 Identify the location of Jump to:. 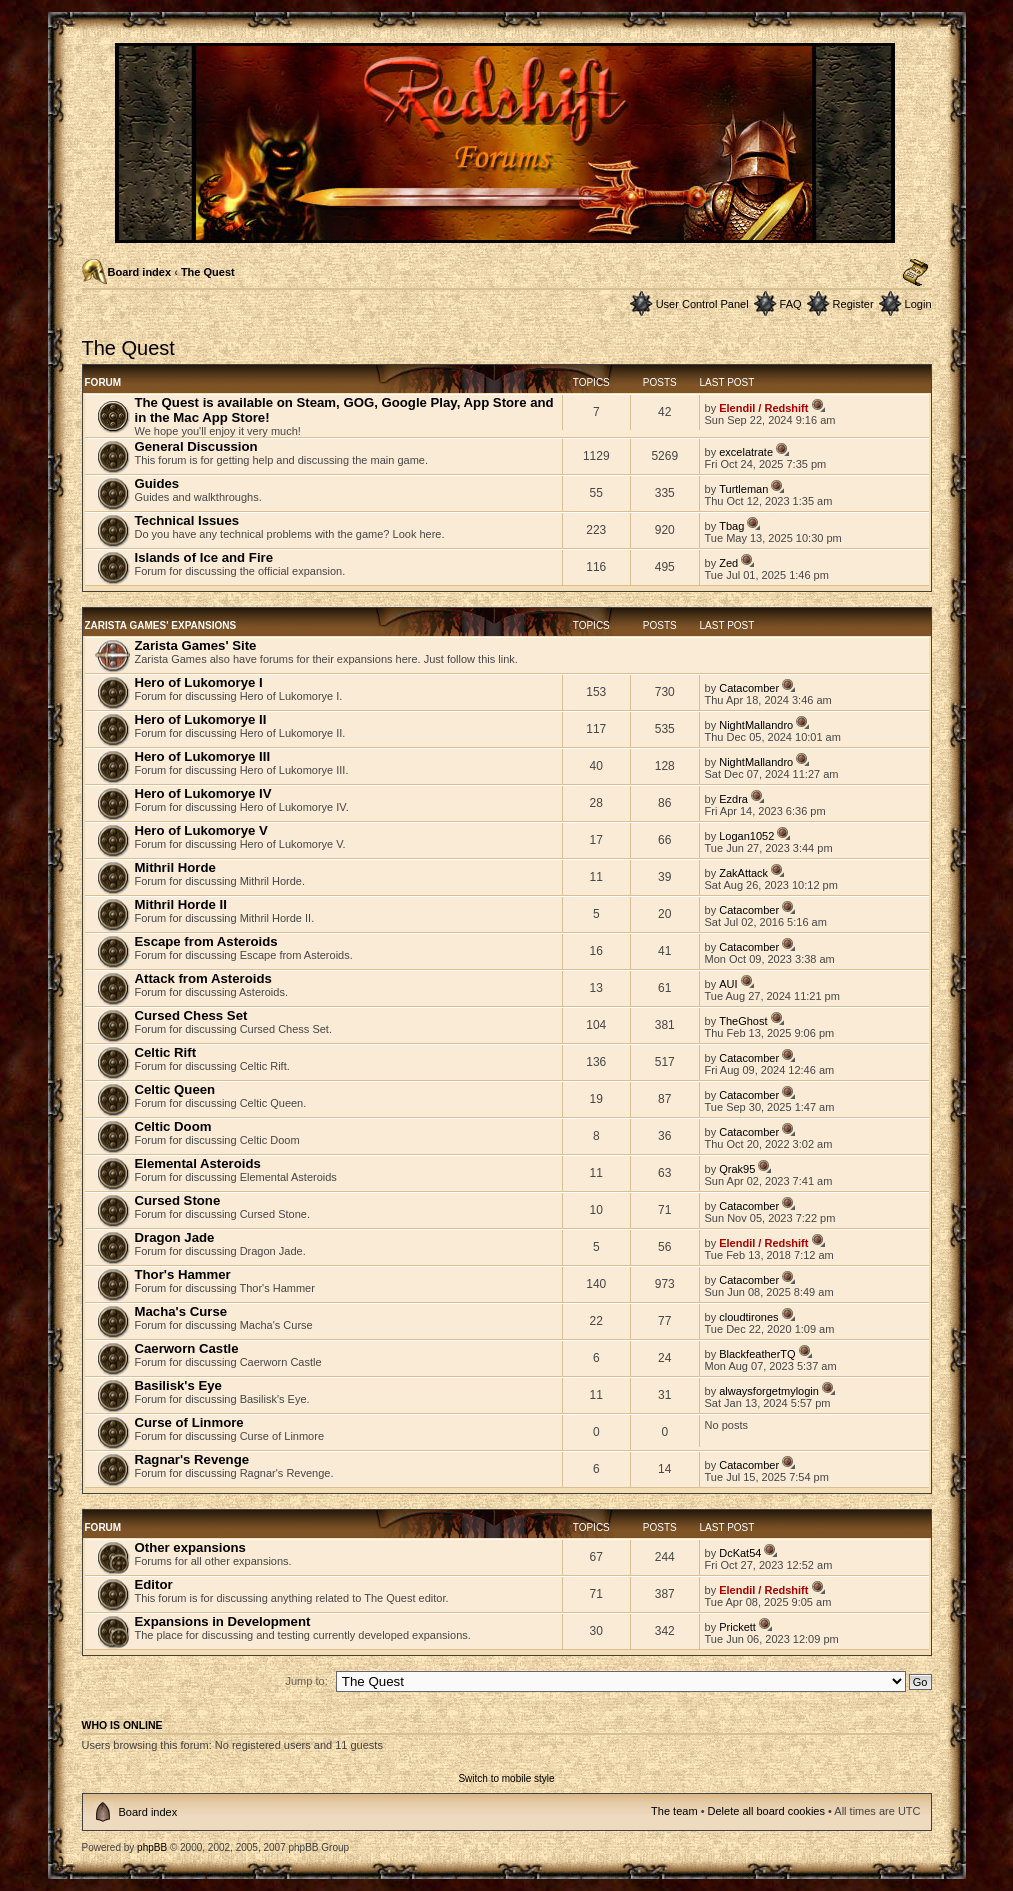
(307, 1681).